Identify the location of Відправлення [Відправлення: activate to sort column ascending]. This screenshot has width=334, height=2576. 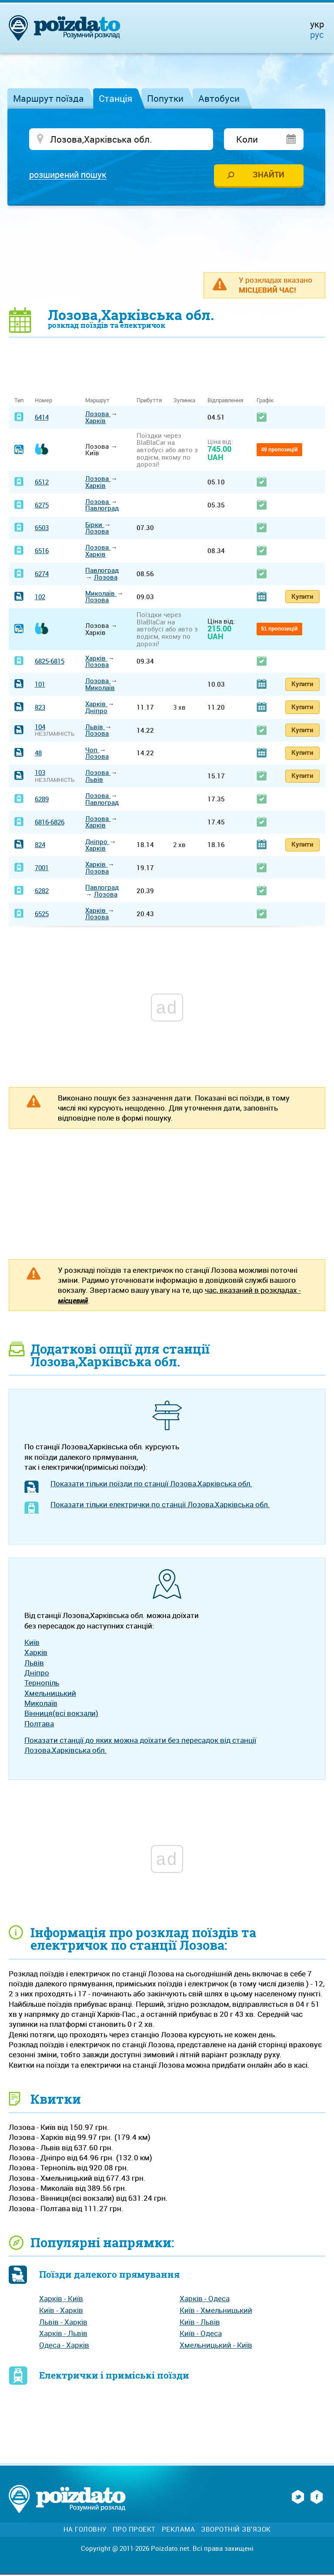
(225, 401).